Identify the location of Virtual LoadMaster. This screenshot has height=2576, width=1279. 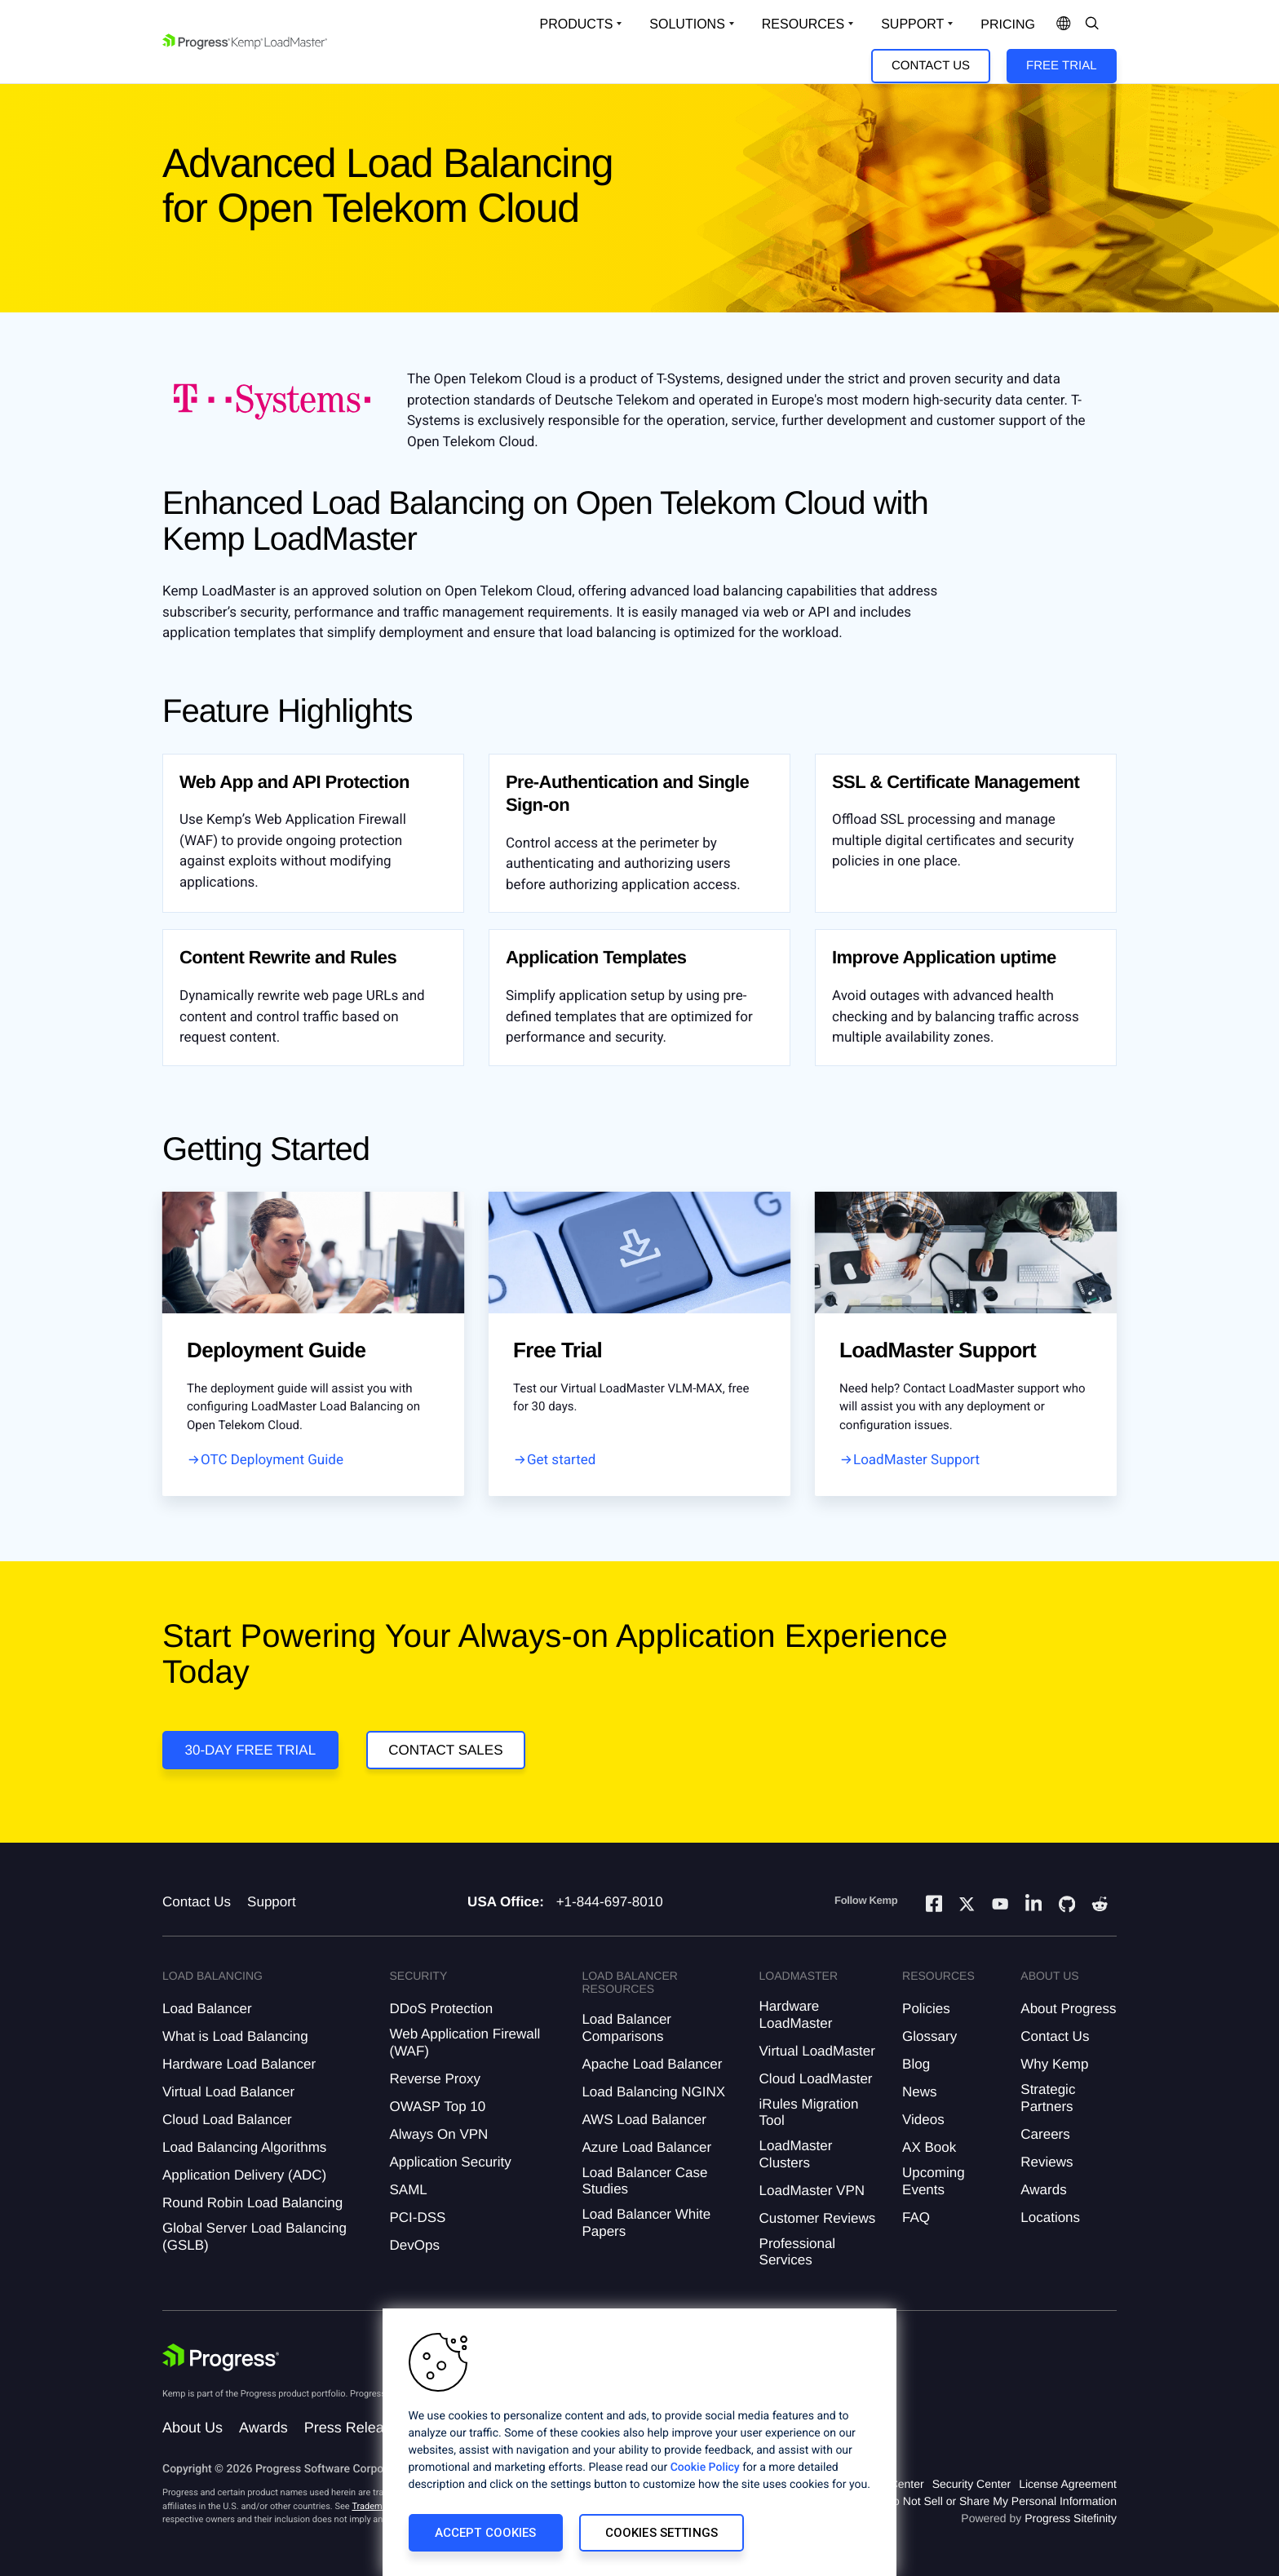
(817, 2051).